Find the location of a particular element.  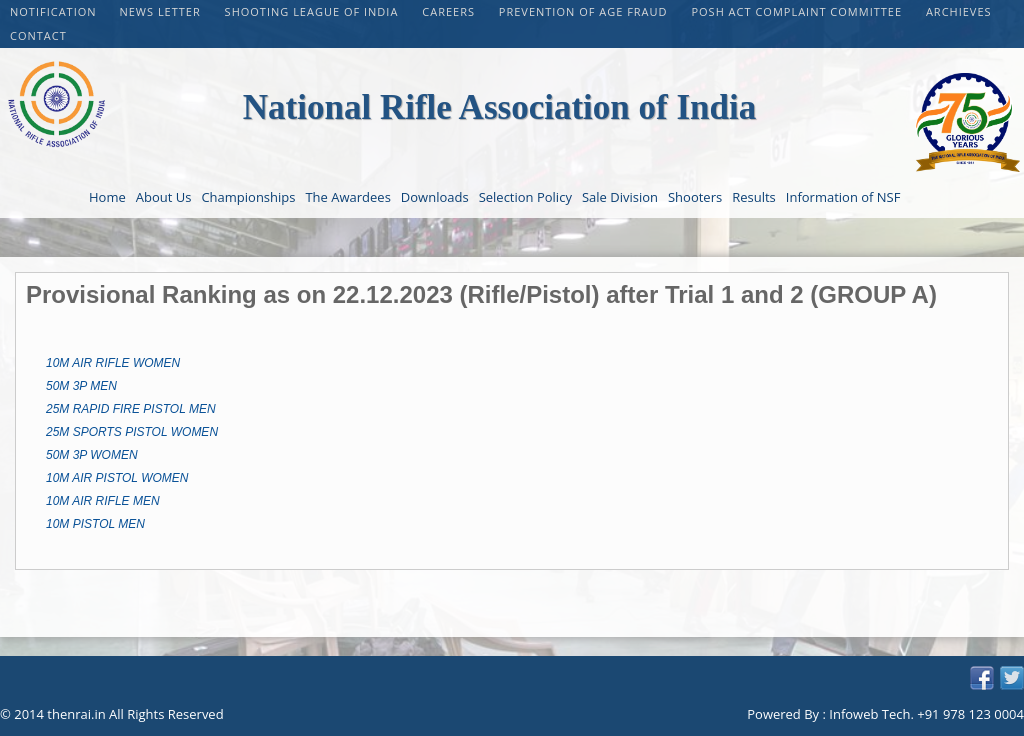

Contact is located at coordinates (38, 35).